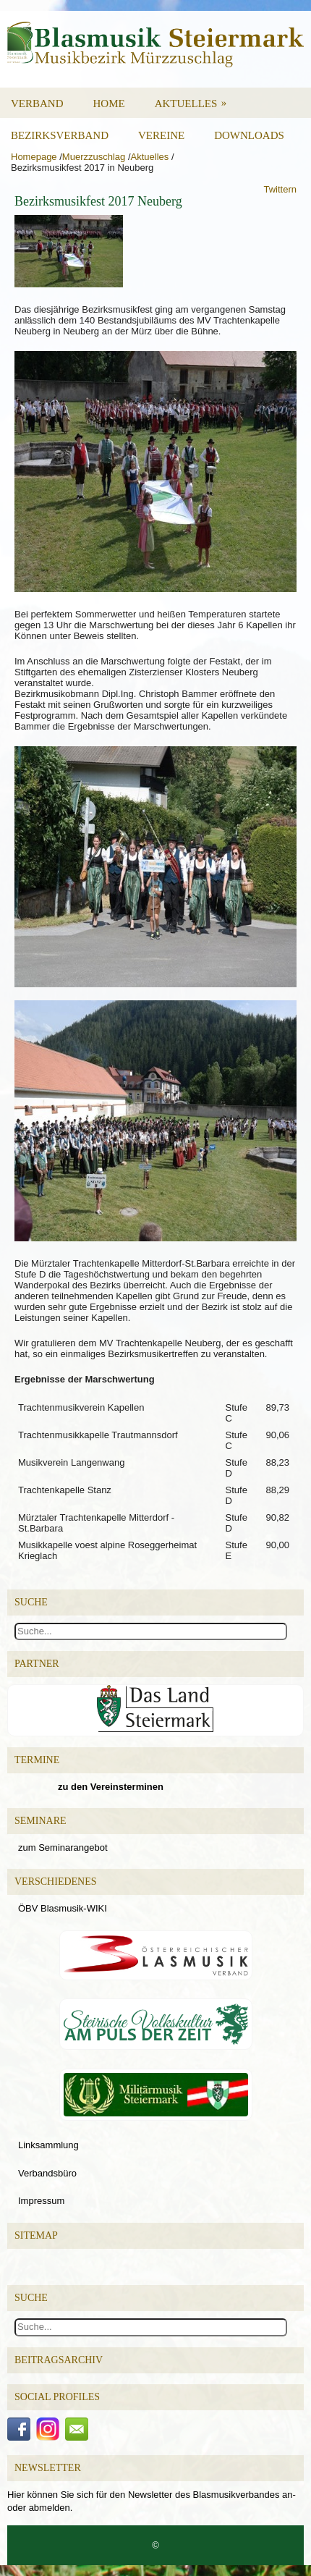  I want to click on Linksammlung, so click(48, 2145).